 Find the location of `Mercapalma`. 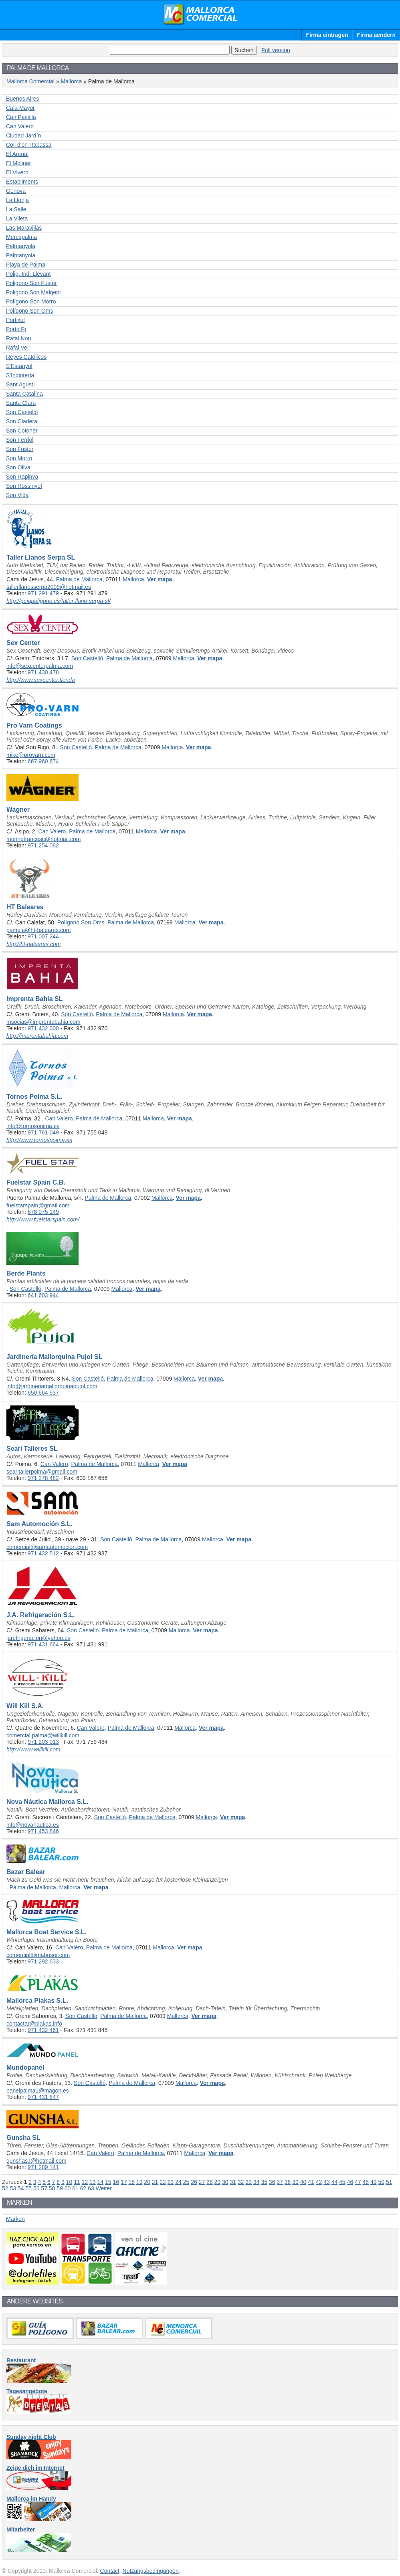

Mercapalma is located at coordinates (21, 237).